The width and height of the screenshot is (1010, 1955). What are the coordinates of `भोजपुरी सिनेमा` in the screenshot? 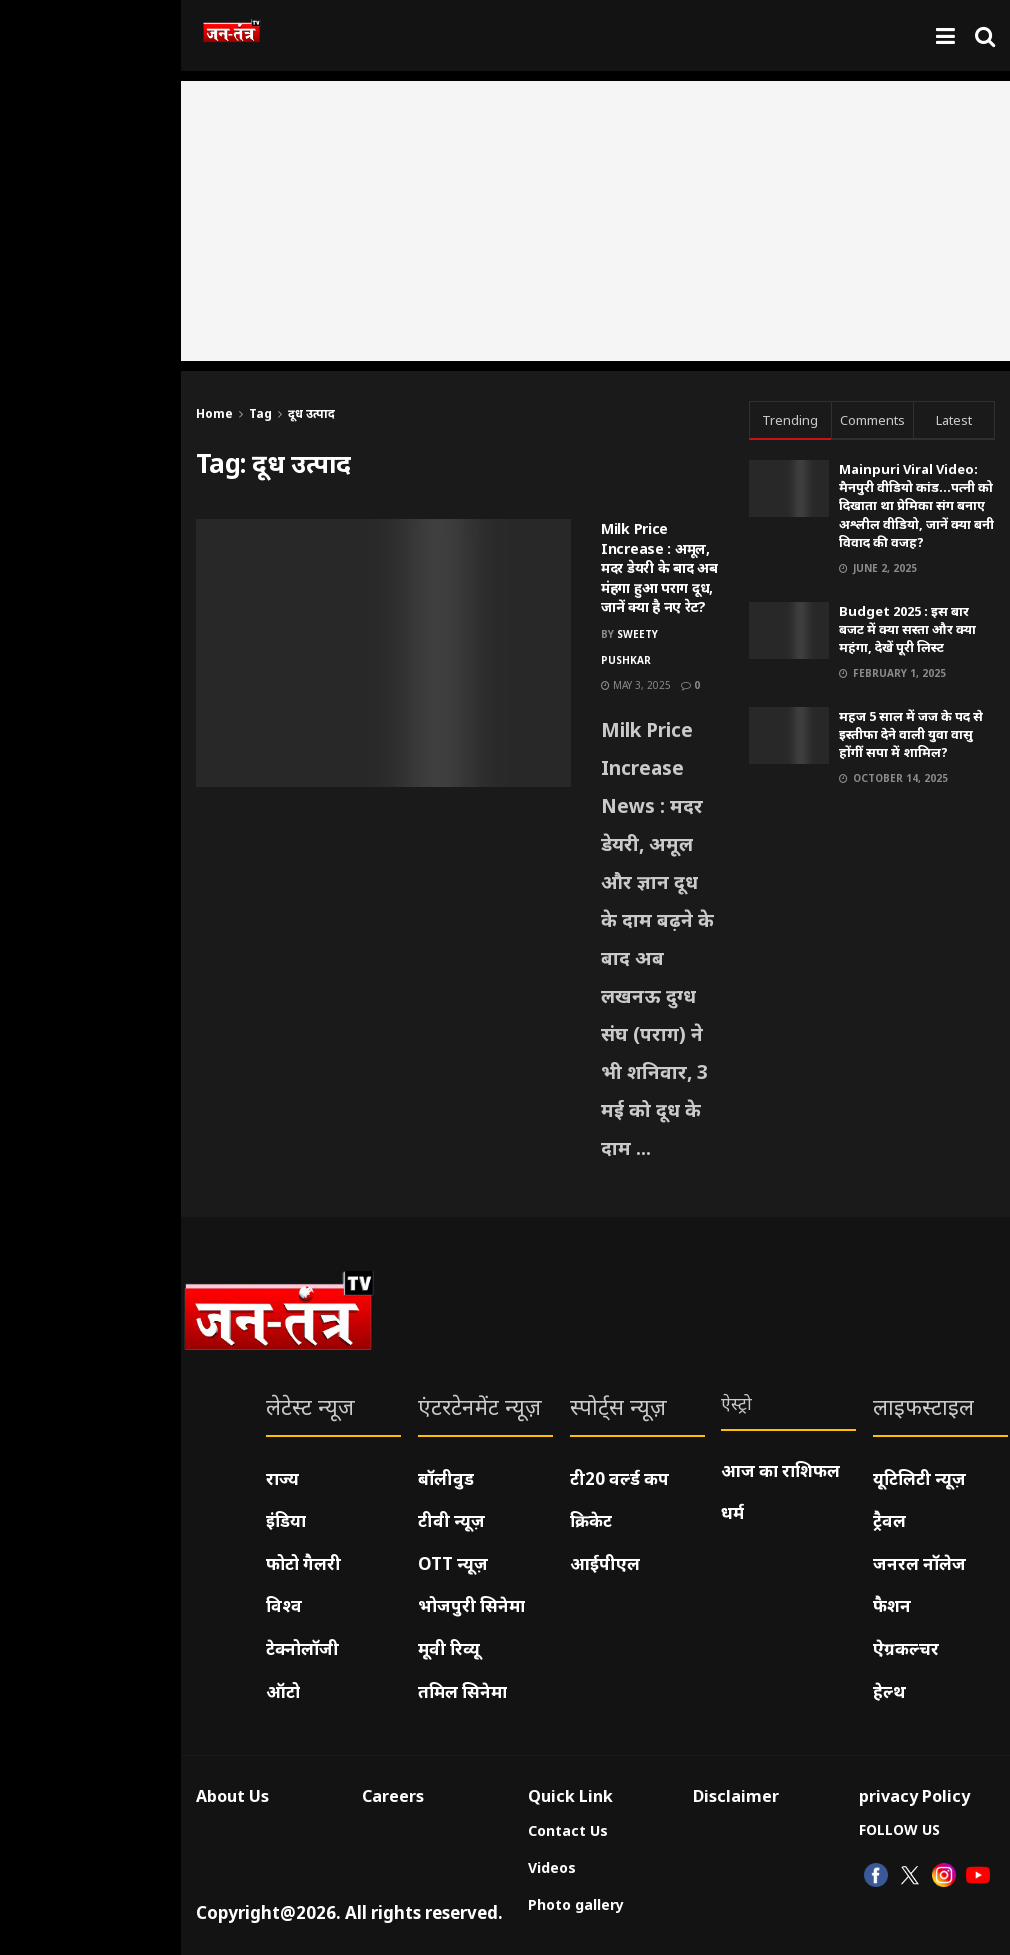 It's located at (471, 1605).